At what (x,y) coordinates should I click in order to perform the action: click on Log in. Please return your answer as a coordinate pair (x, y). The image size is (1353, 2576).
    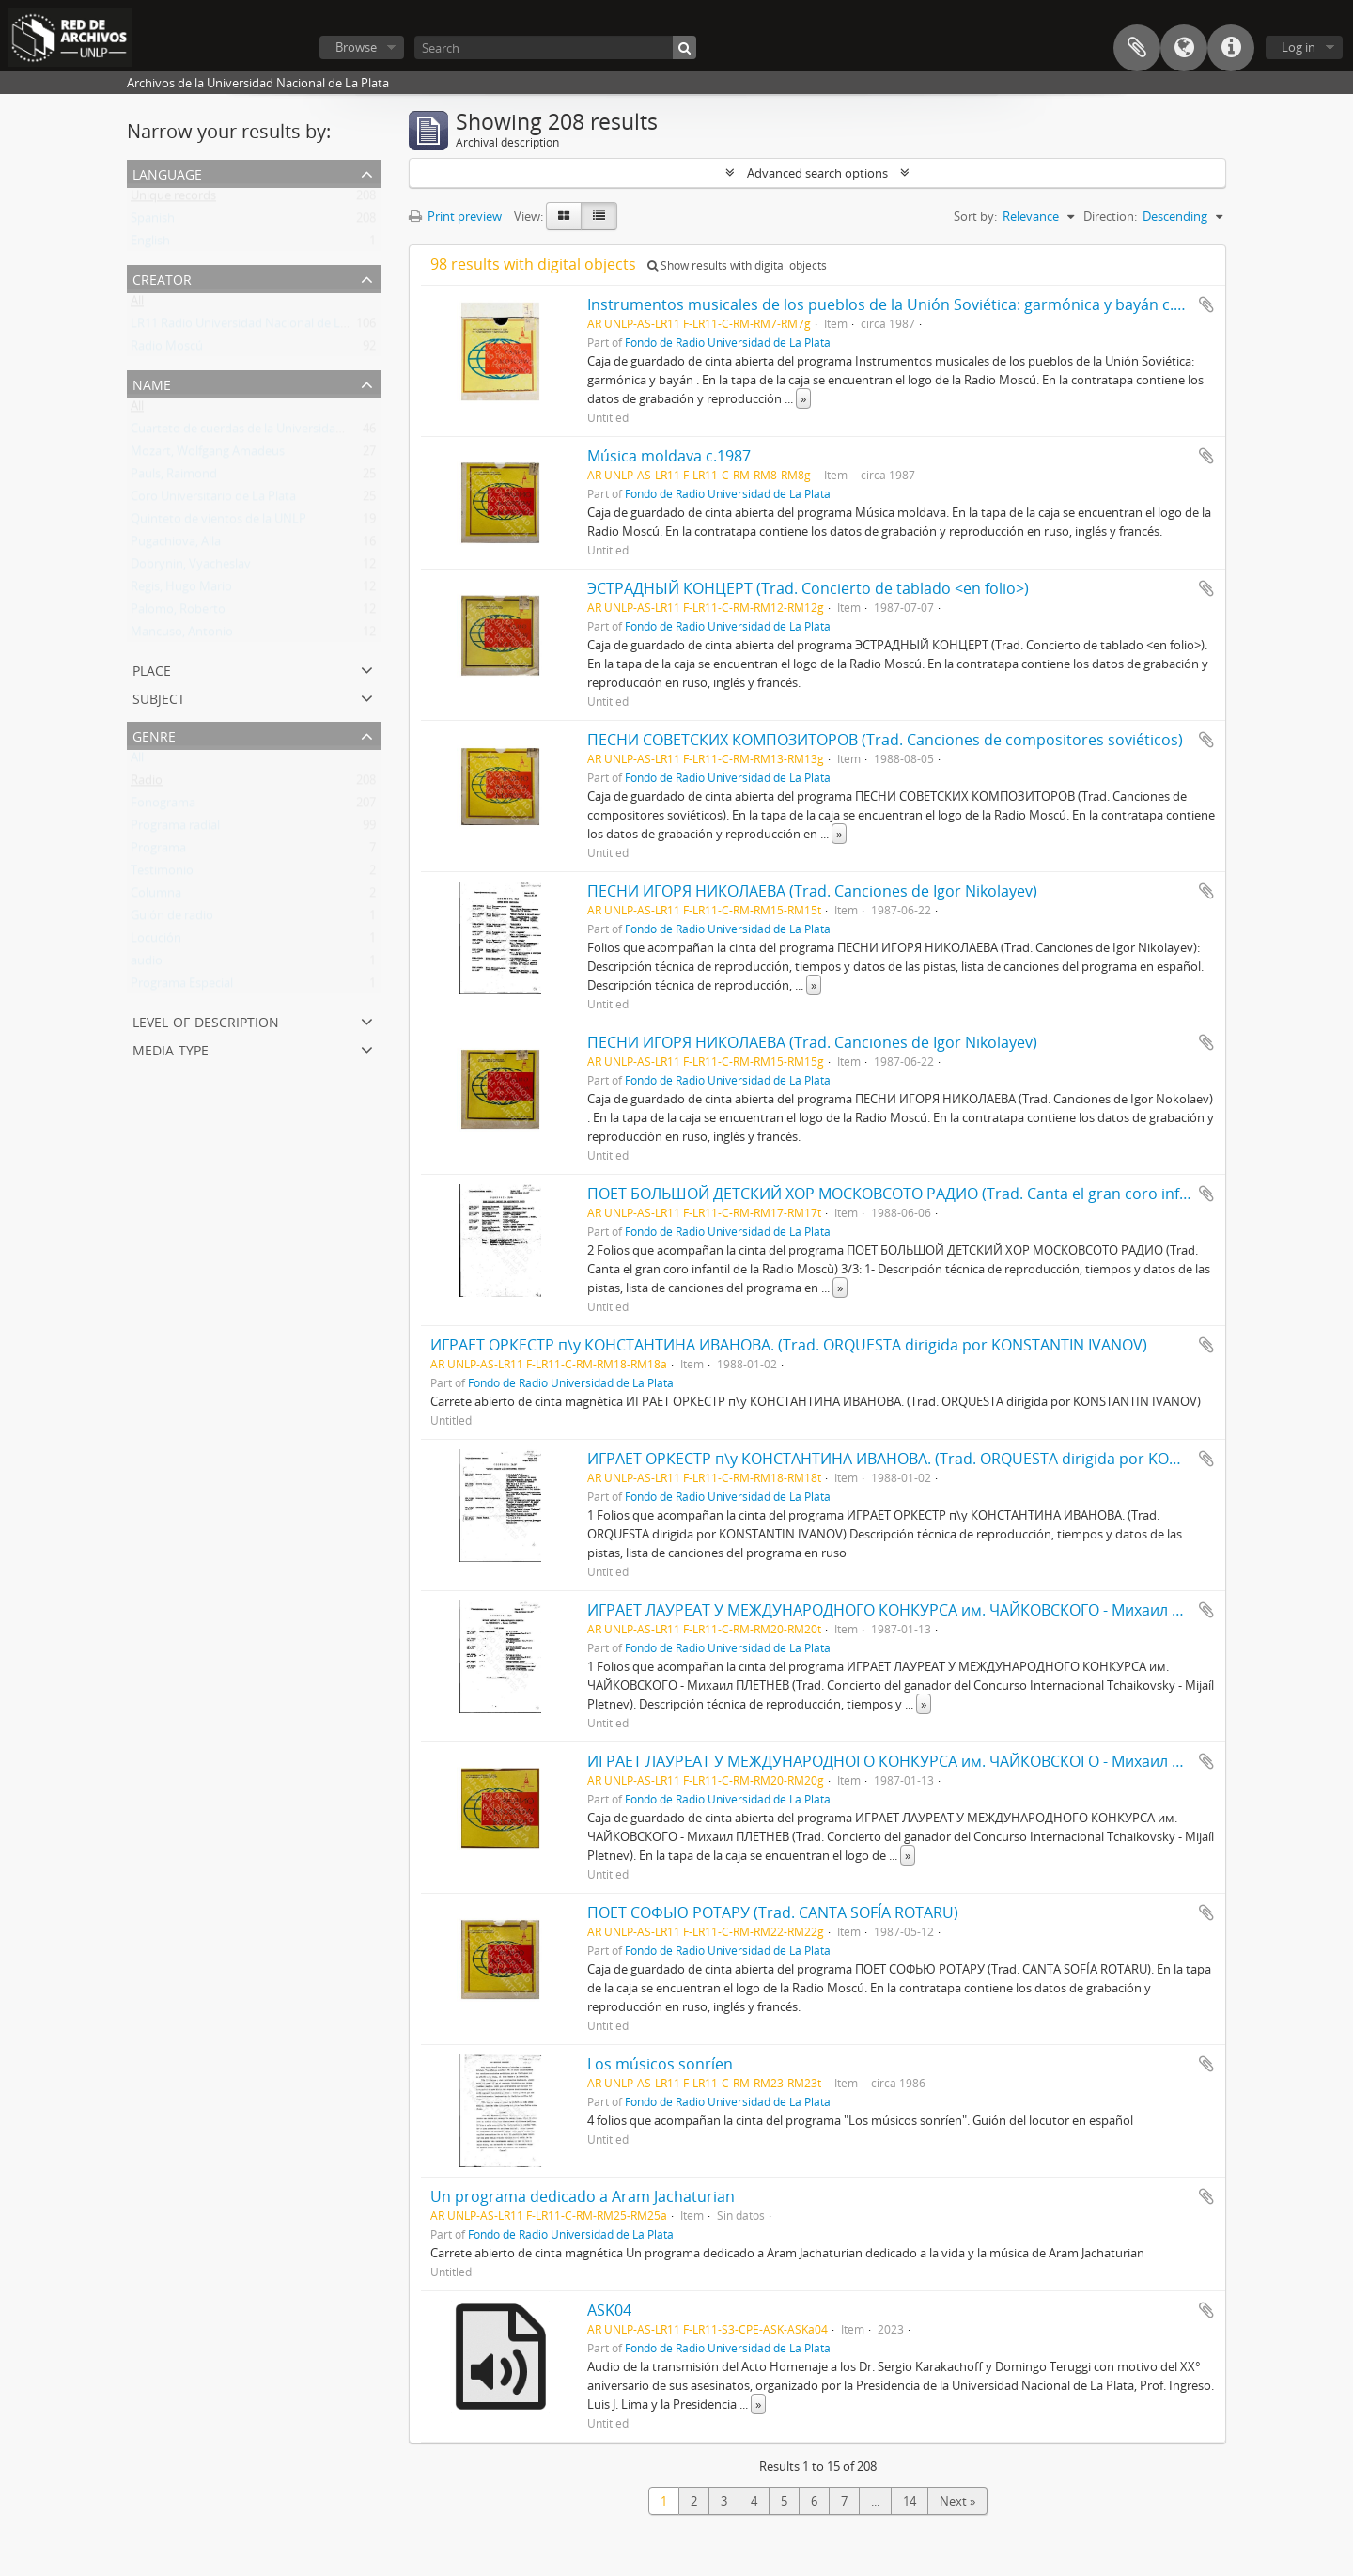
    Looking at the image, I should click on (1298, 47).